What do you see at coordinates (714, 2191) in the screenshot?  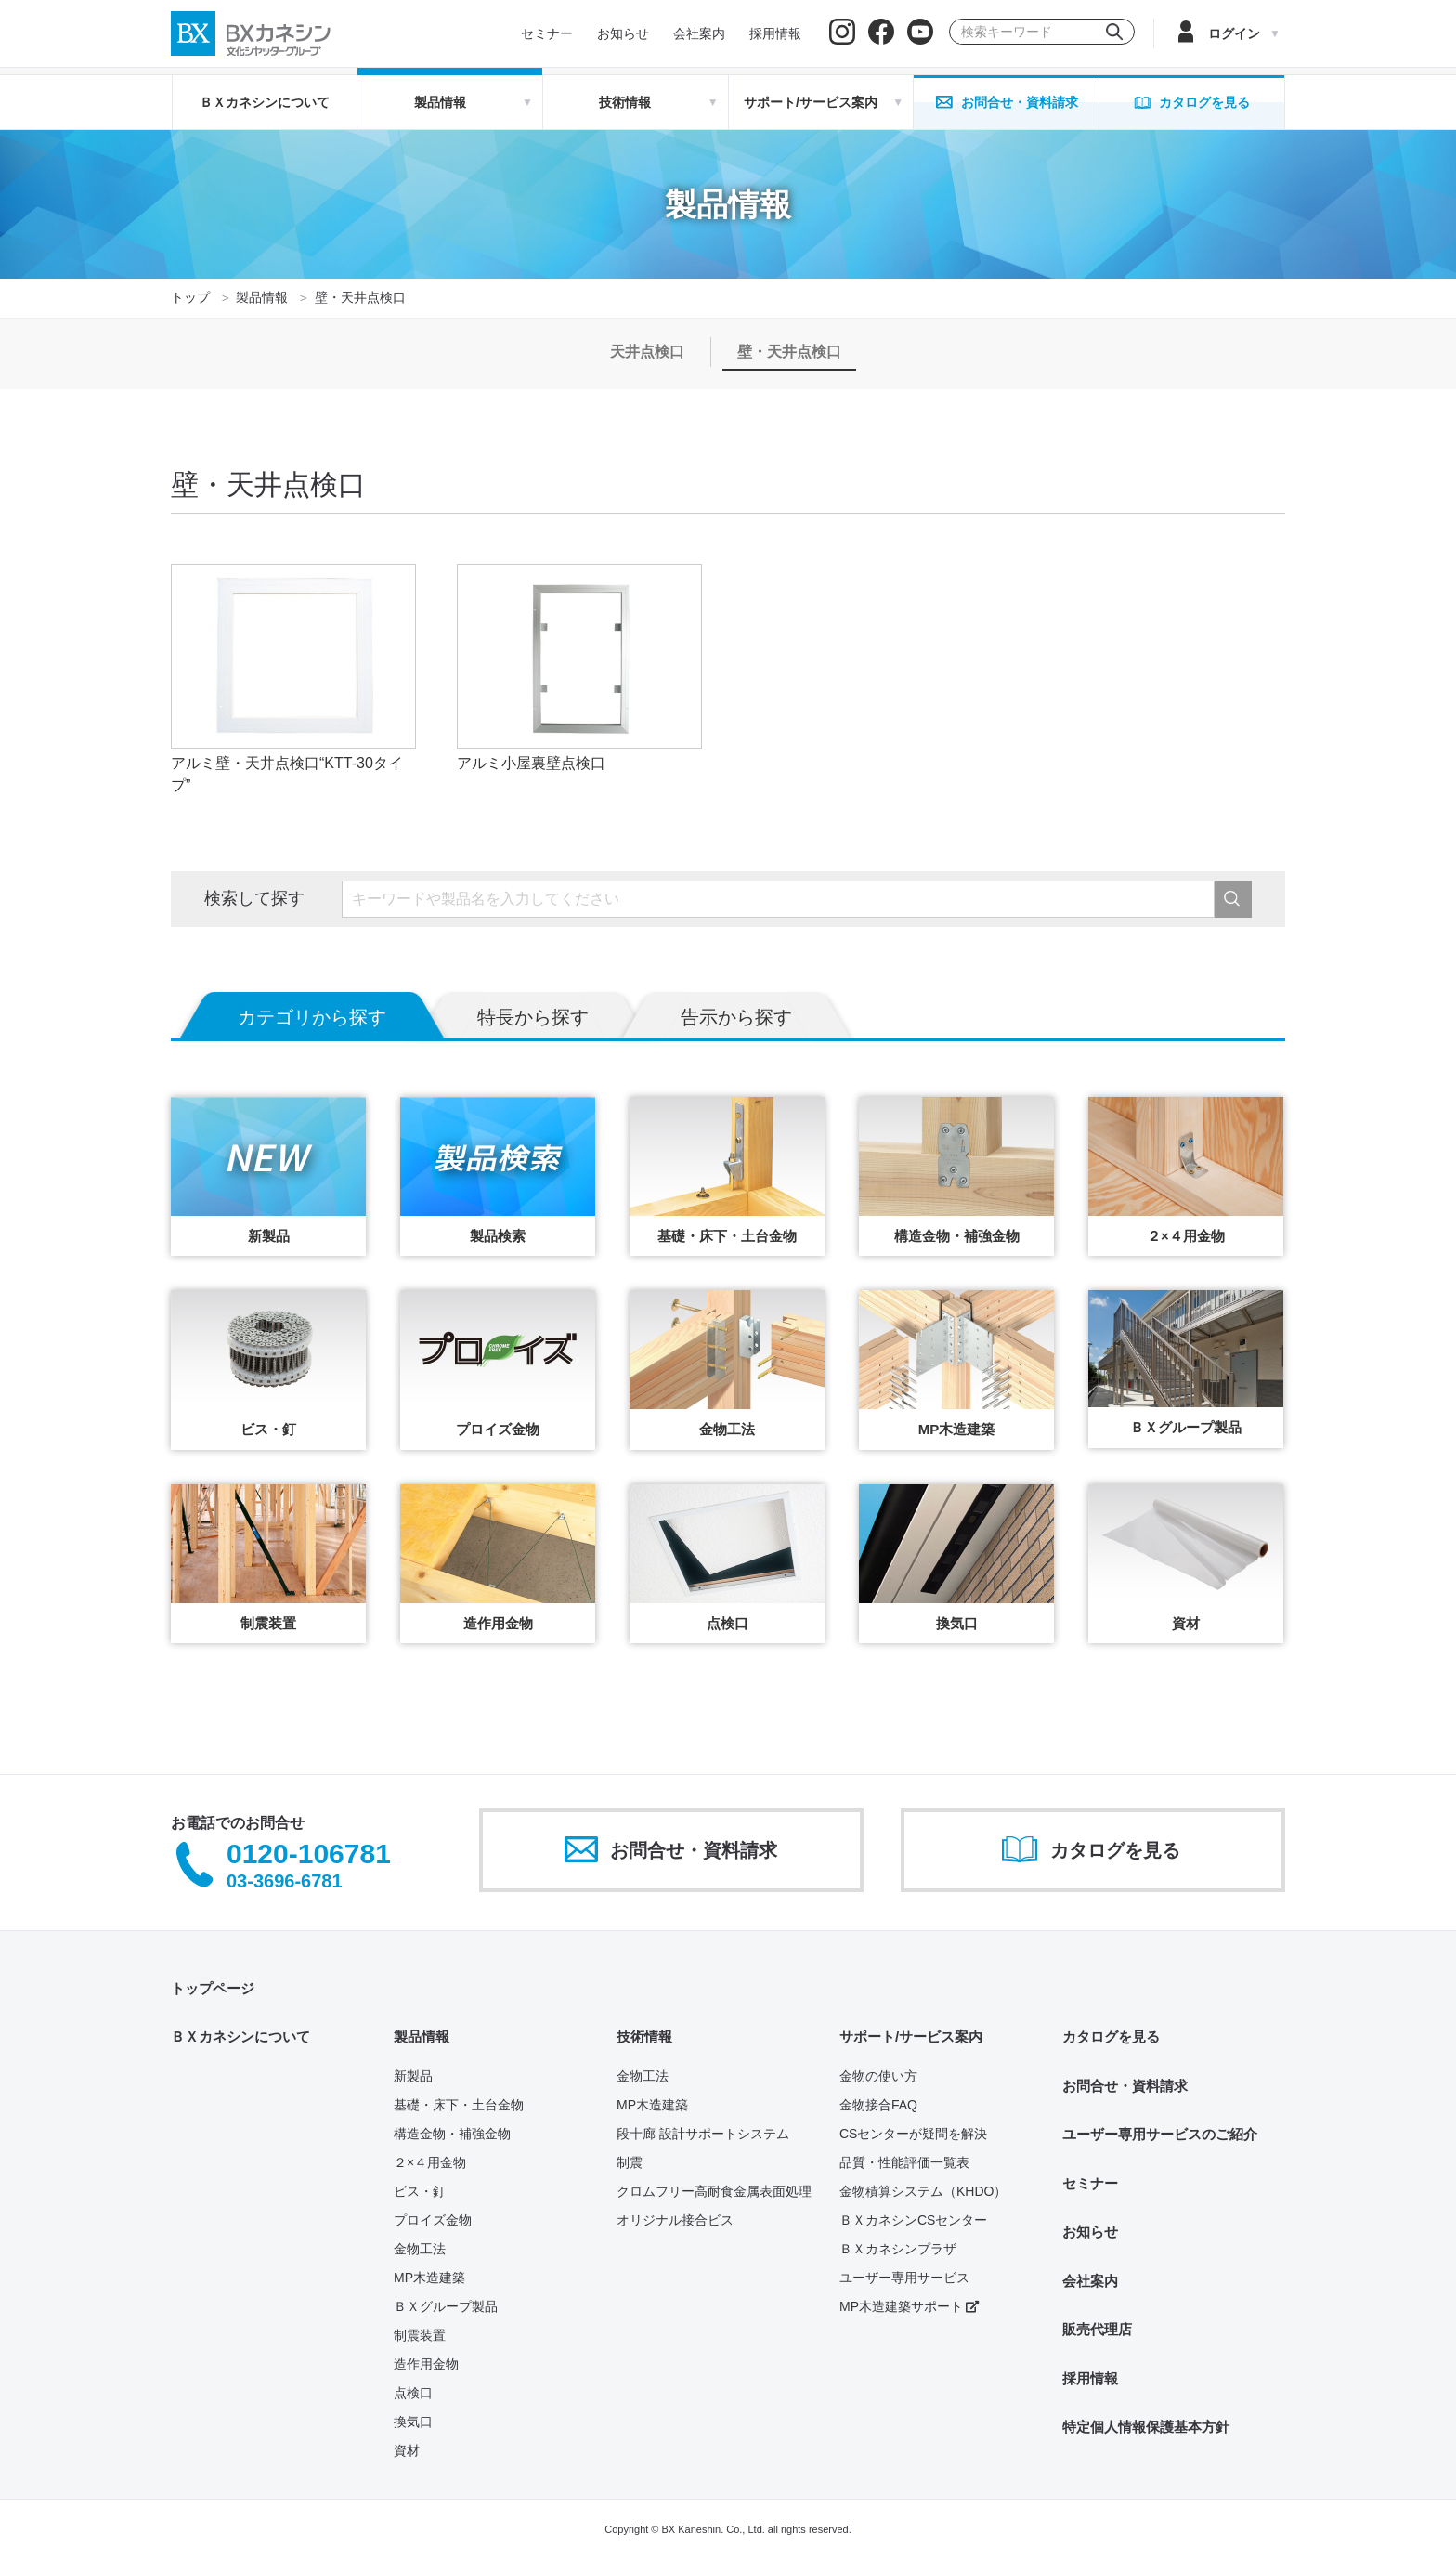 I see `クロムフリー高耐食金属表面処理` at bounding box center [714, 2191].